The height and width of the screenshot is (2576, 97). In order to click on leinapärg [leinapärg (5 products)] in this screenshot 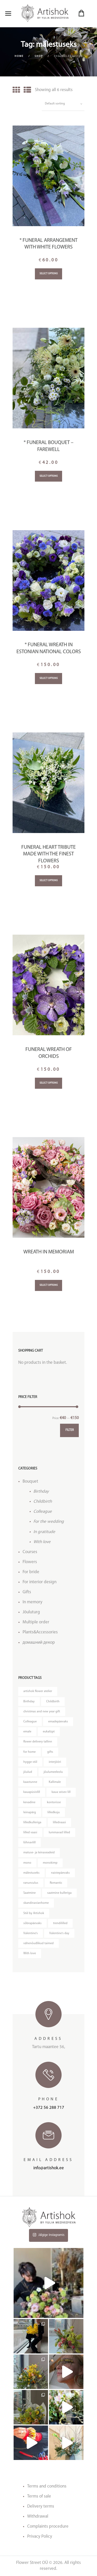, I will do `click(29, 1812)`.